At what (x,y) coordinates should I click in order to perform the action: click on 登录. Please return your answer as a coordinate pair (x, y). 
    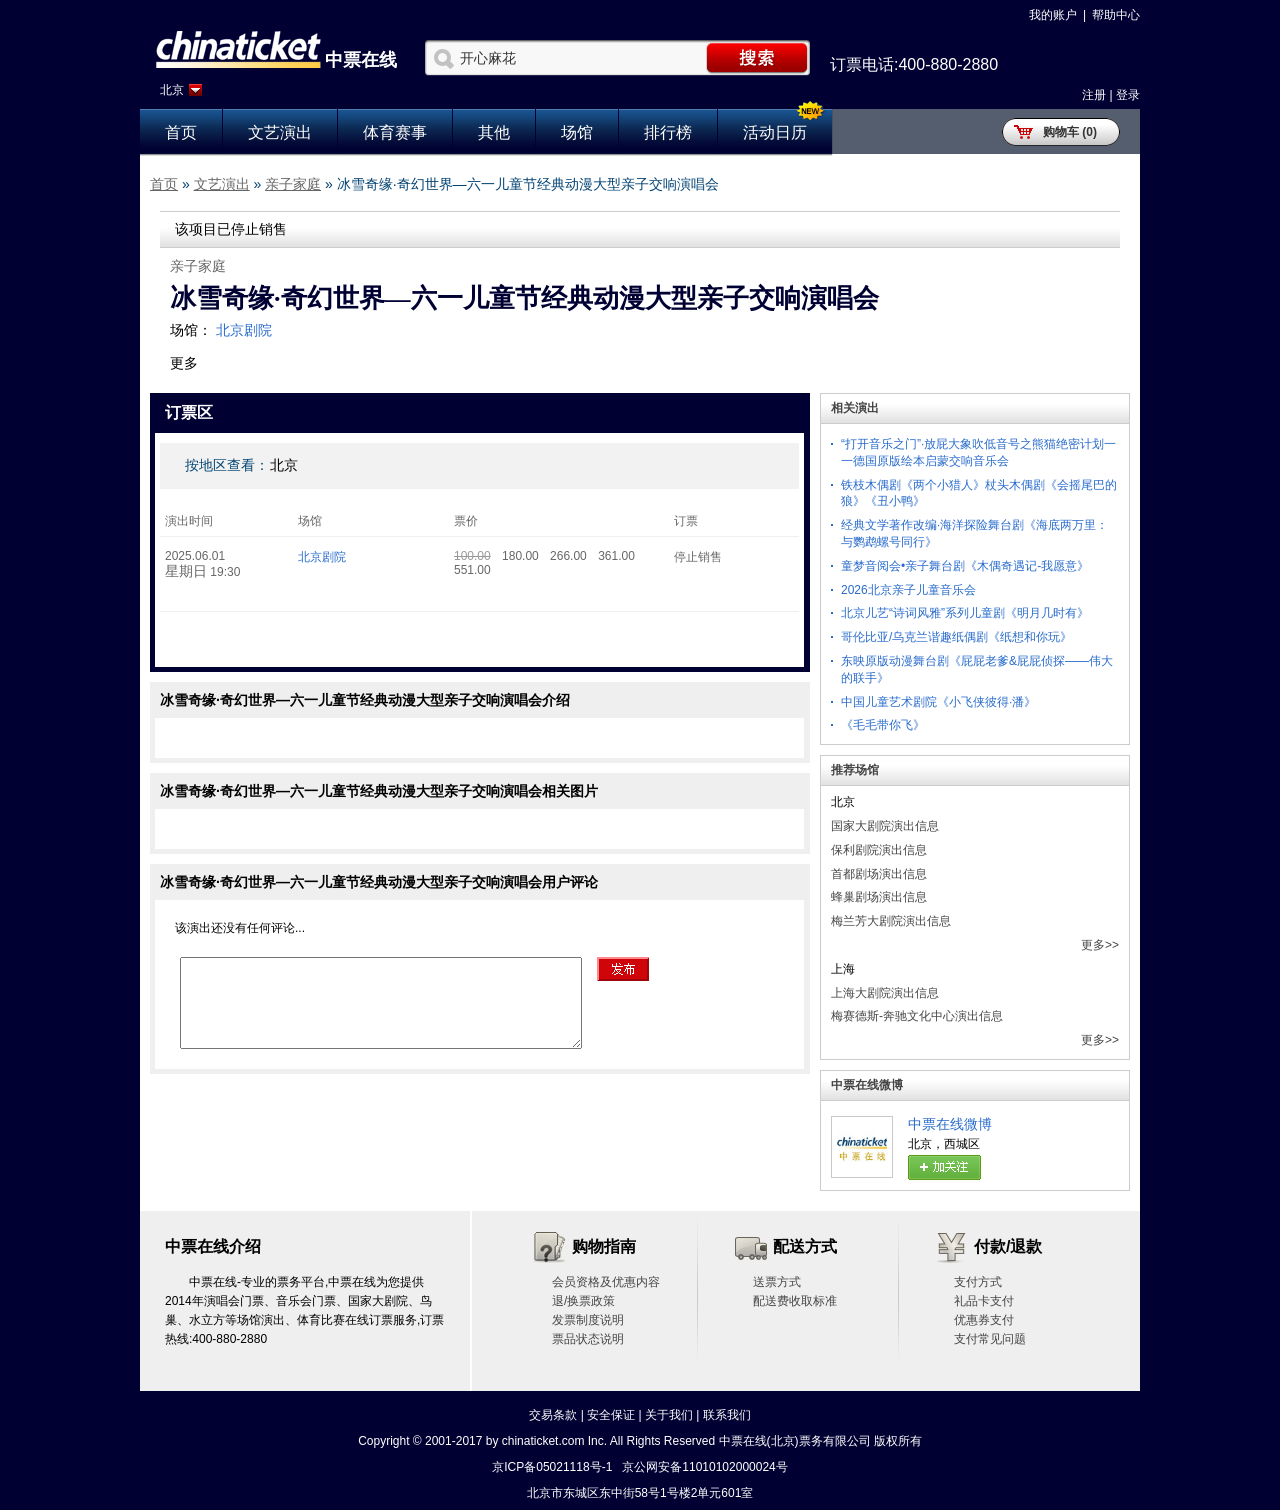
    Looking at the image, I should click on (1128, 95).